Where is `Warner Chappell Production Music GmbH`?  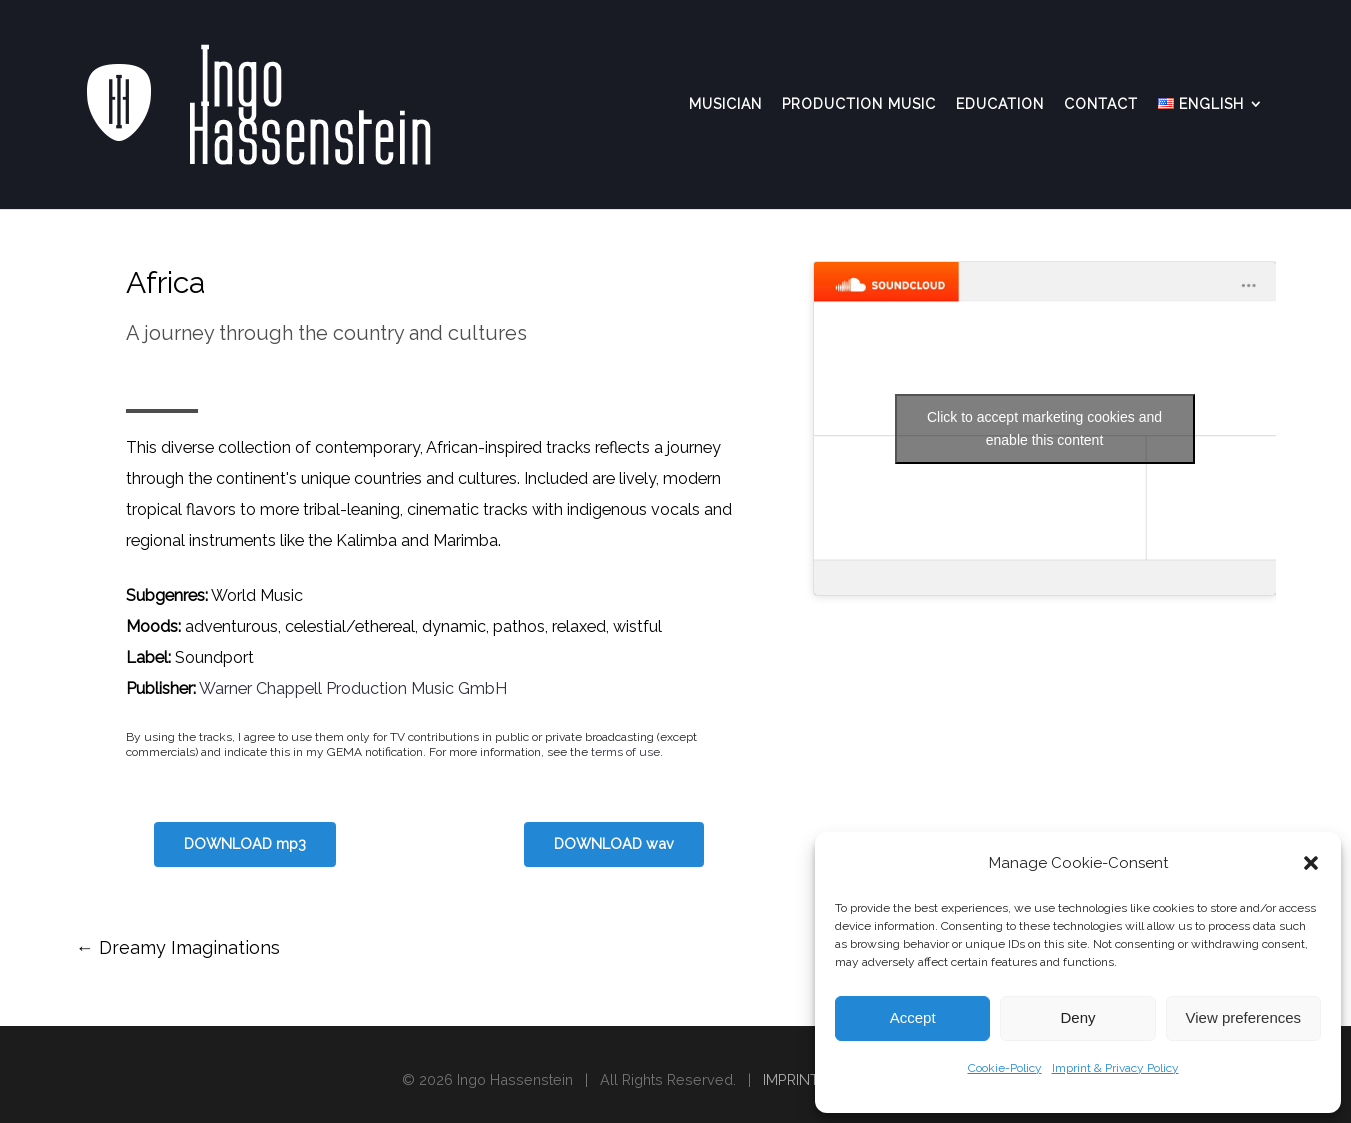
Warner Chappell Production Music GmbH is located at coordinates (353, 688).